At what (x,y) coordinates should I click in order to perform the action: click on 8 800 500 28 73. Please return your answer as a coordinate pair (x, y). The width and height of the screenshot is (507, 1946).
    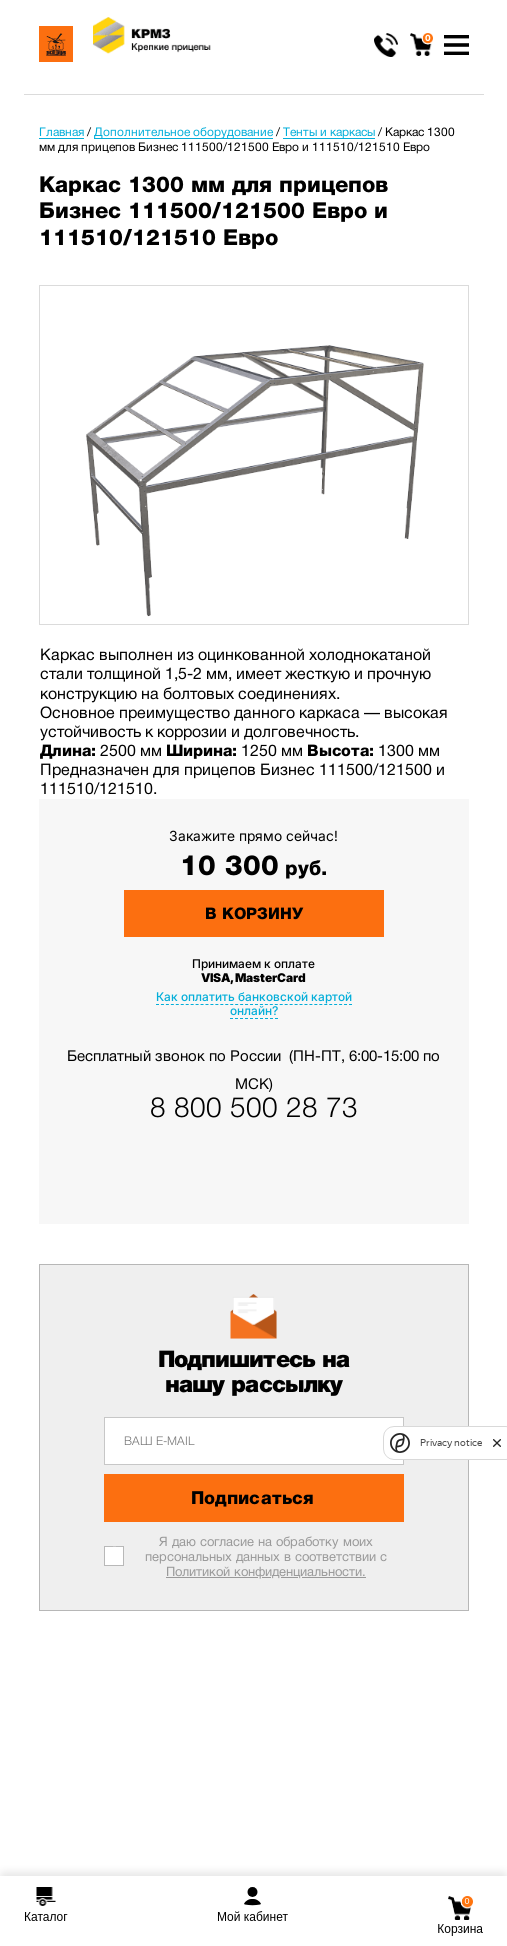
    Looking at the image, I should click on (254, 1108).